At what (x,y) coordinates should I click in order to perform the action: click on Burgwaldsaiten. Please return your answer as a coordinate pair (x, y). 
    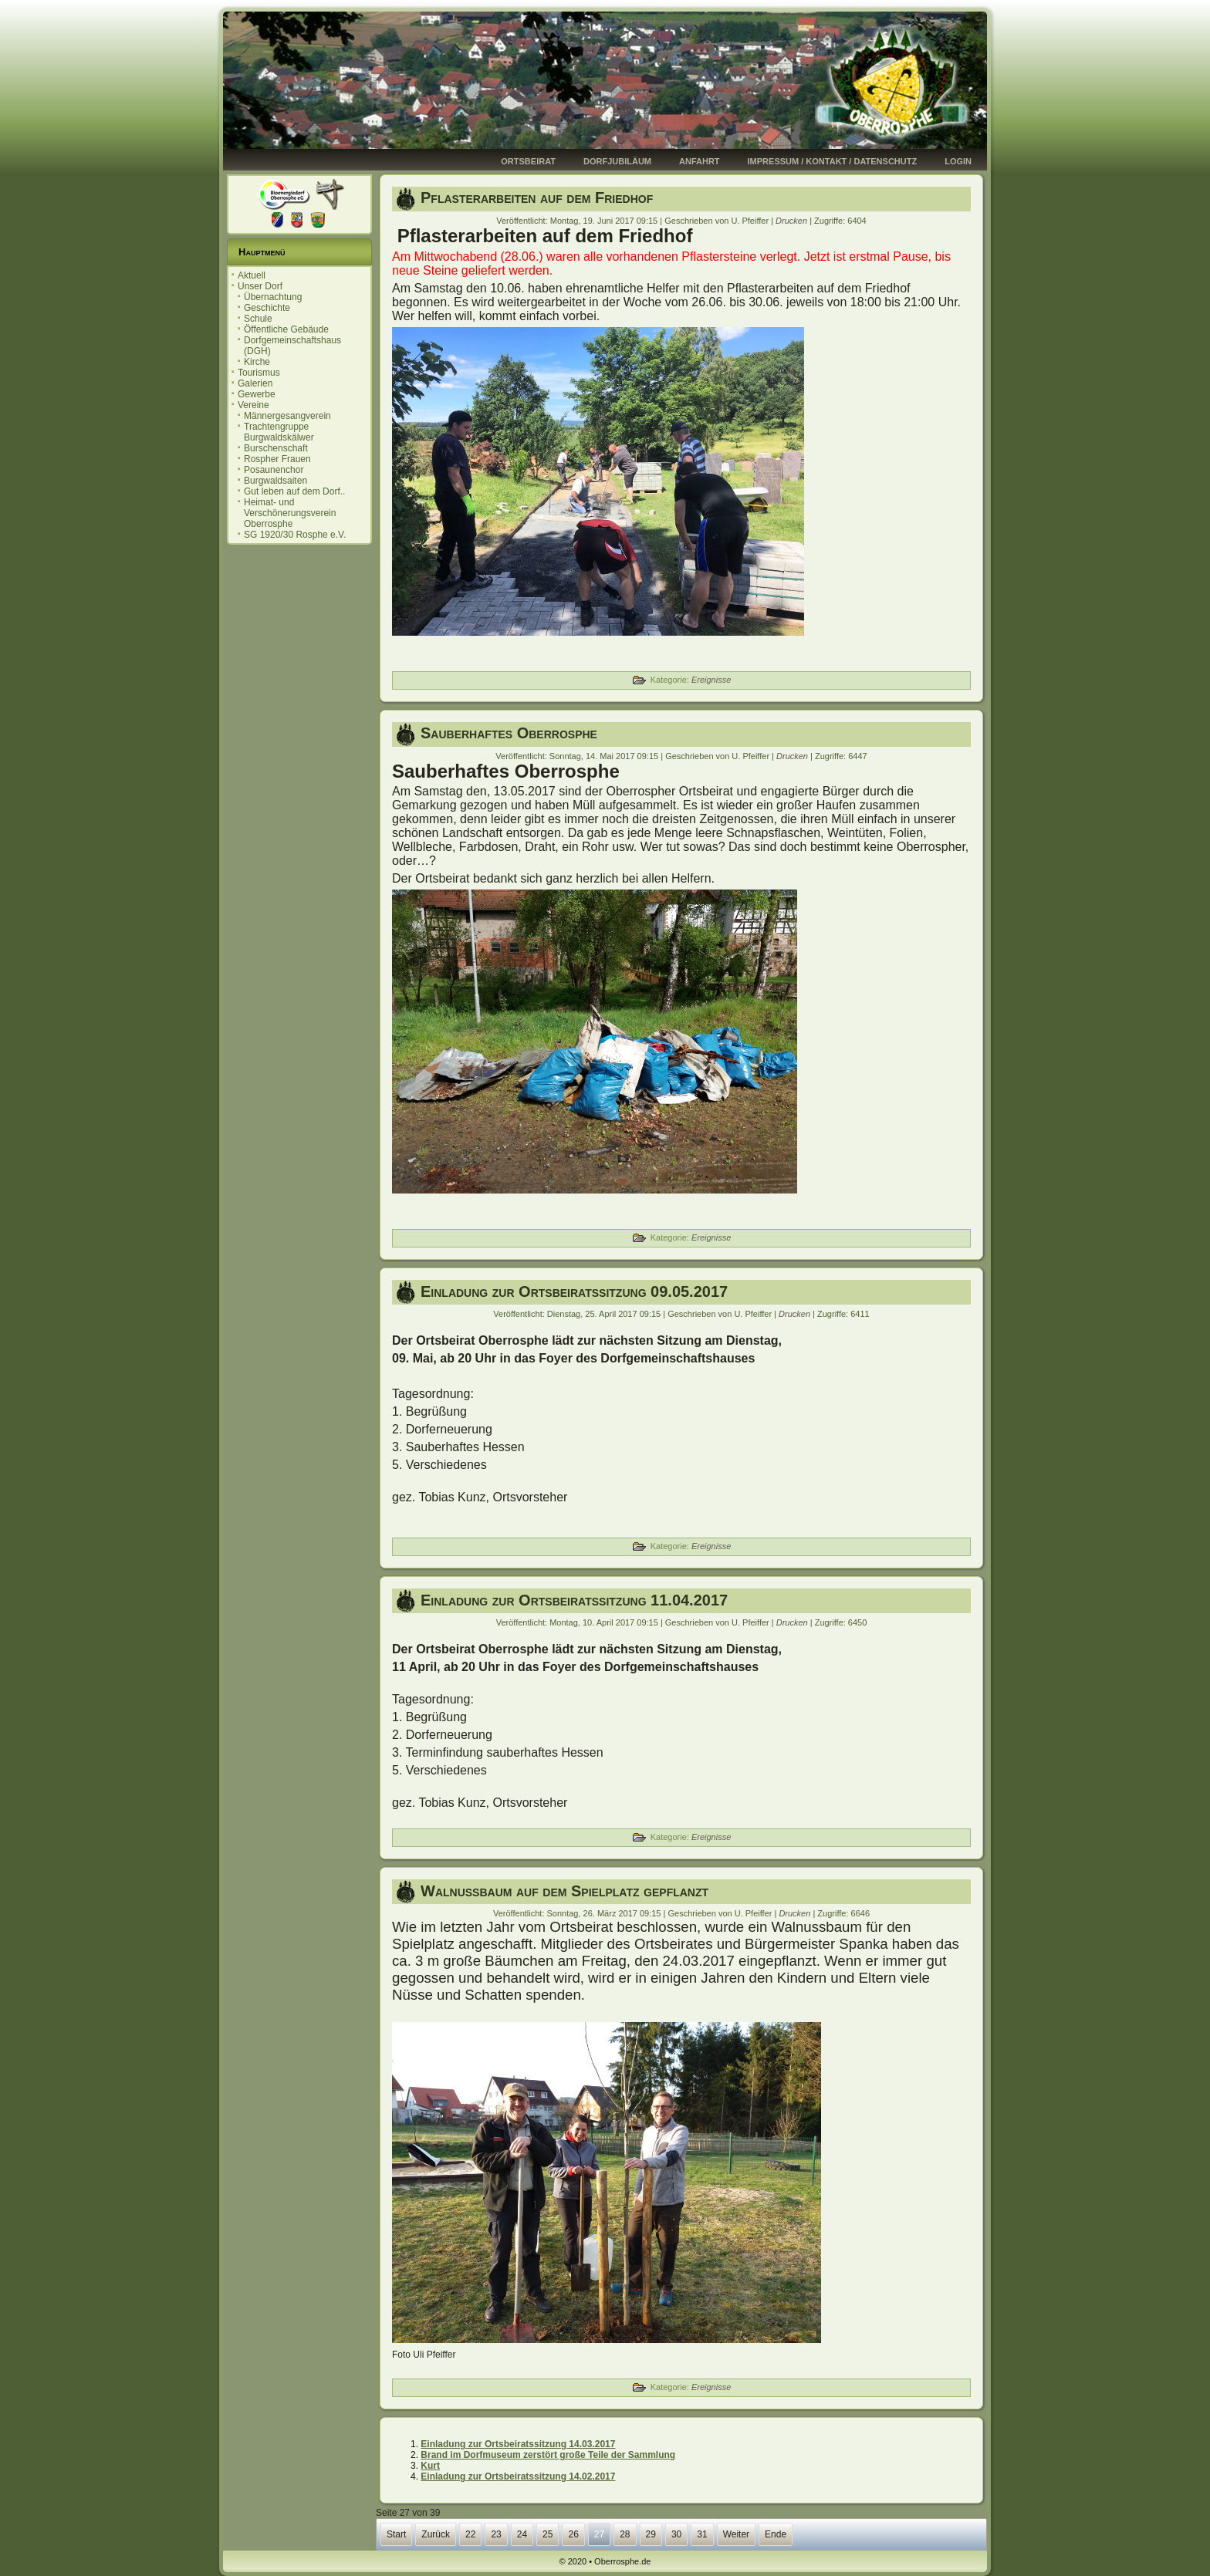
    Looking at the image, I should click on (275, 480).